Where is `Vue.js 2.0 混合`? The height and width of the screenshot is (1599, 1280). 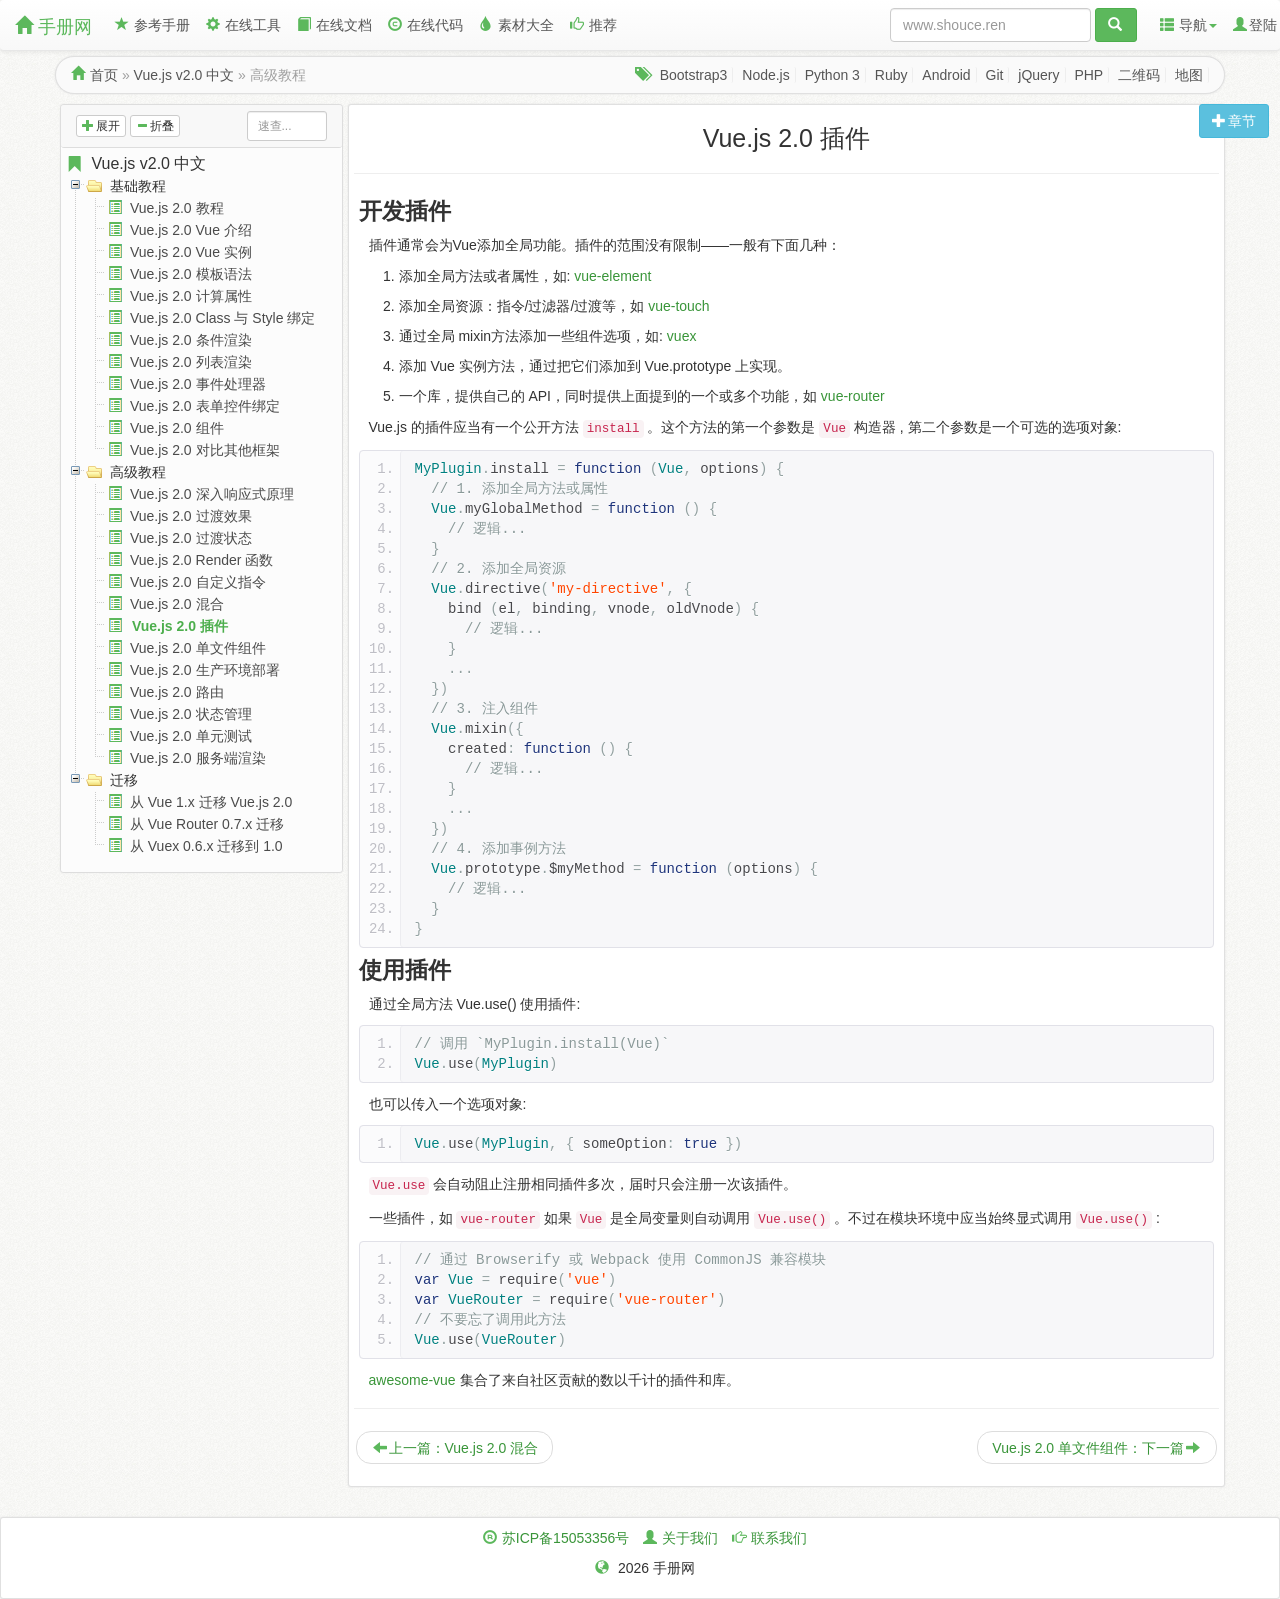
Vue.js 2.0 混合 is located at coordinates (177, 604).